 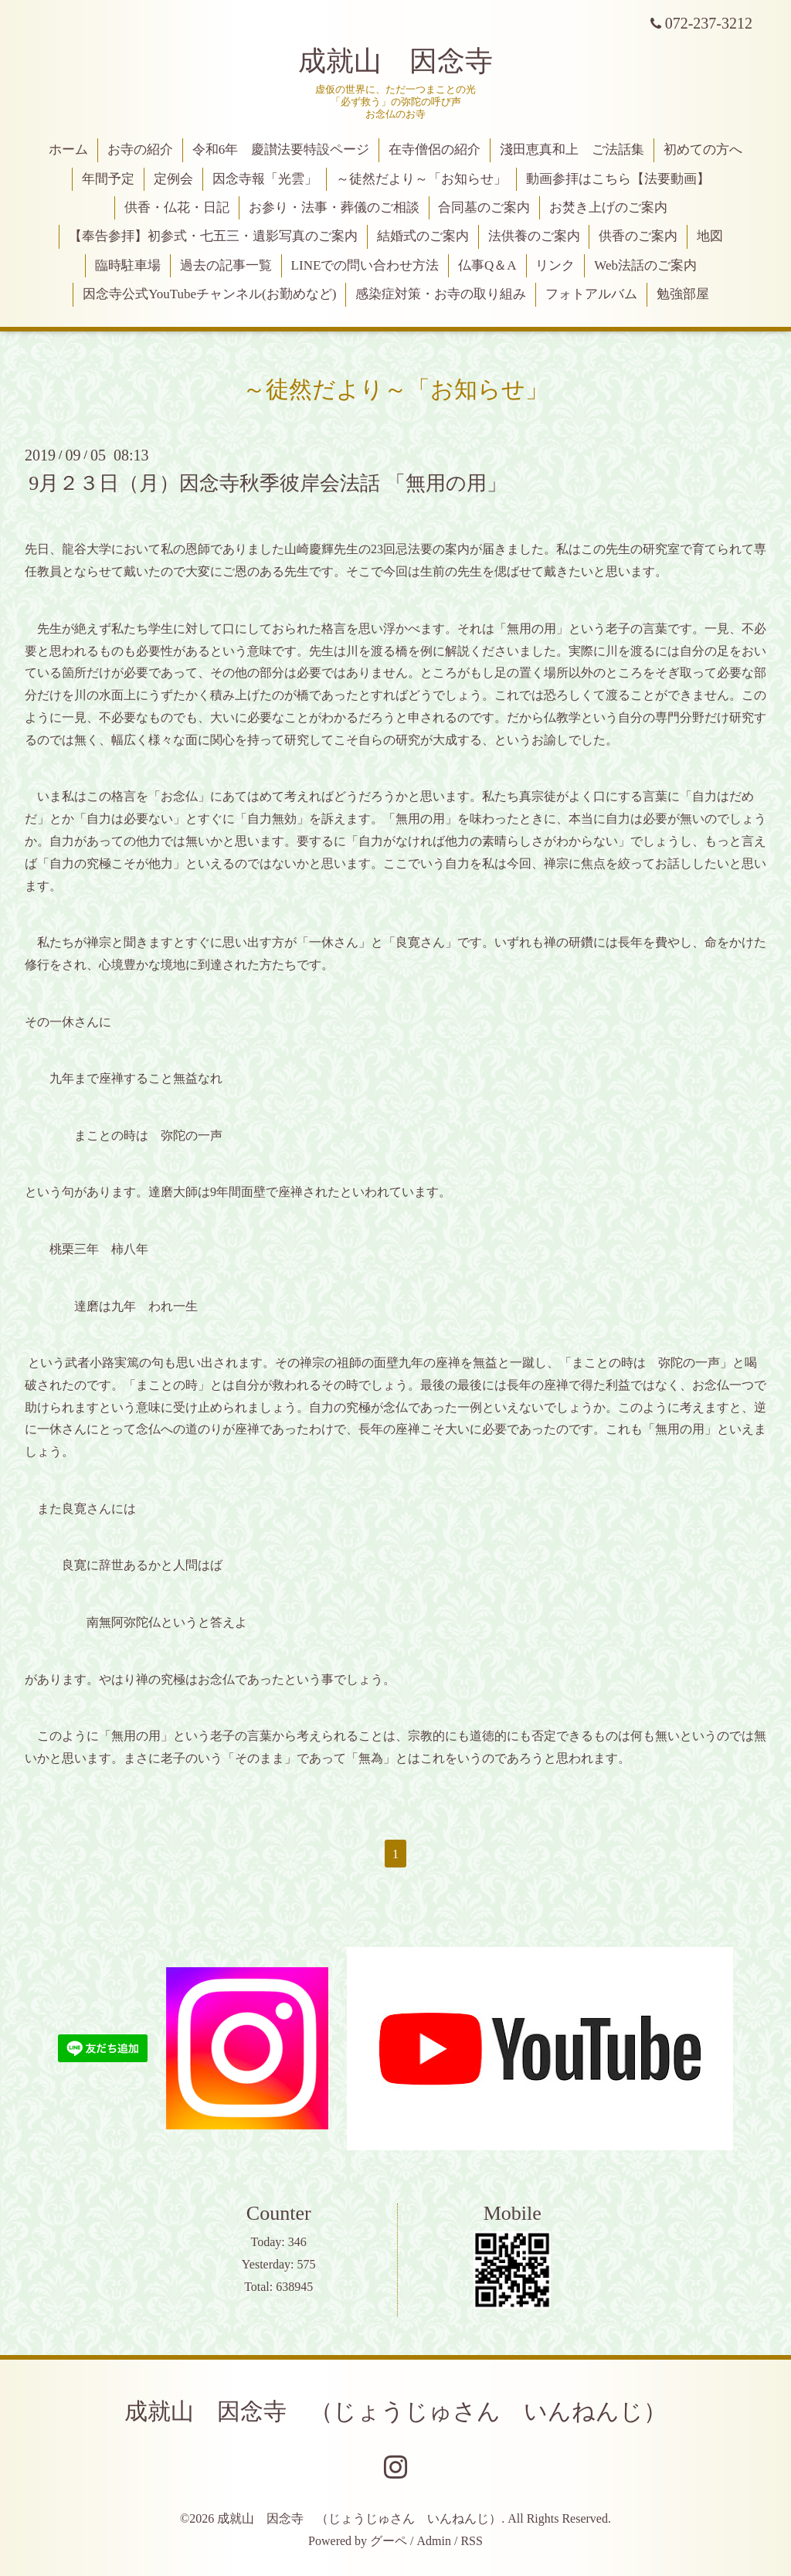 What do you see at coordinates (638, 236) in the screenshot?
I see `供香のご案内` at bounding box center [638, 236].